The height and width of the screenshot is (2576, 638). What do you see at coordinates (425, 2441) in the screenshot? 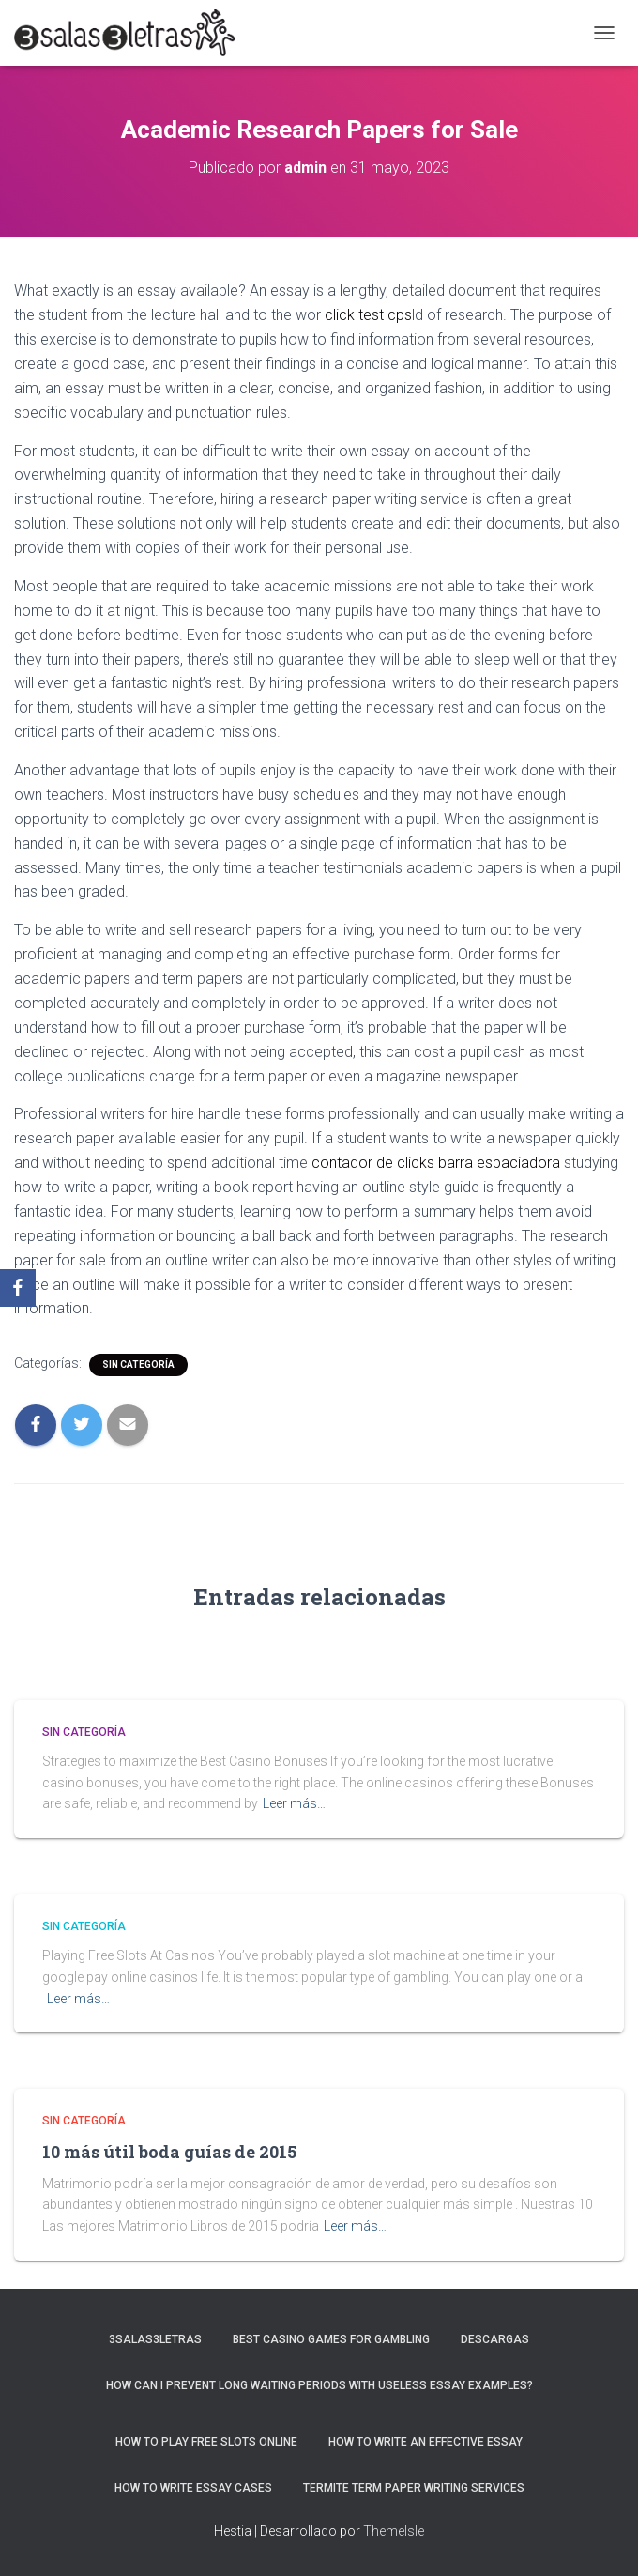
I see `How to Write an Effective Essay` at bounding box center [425, 2441].